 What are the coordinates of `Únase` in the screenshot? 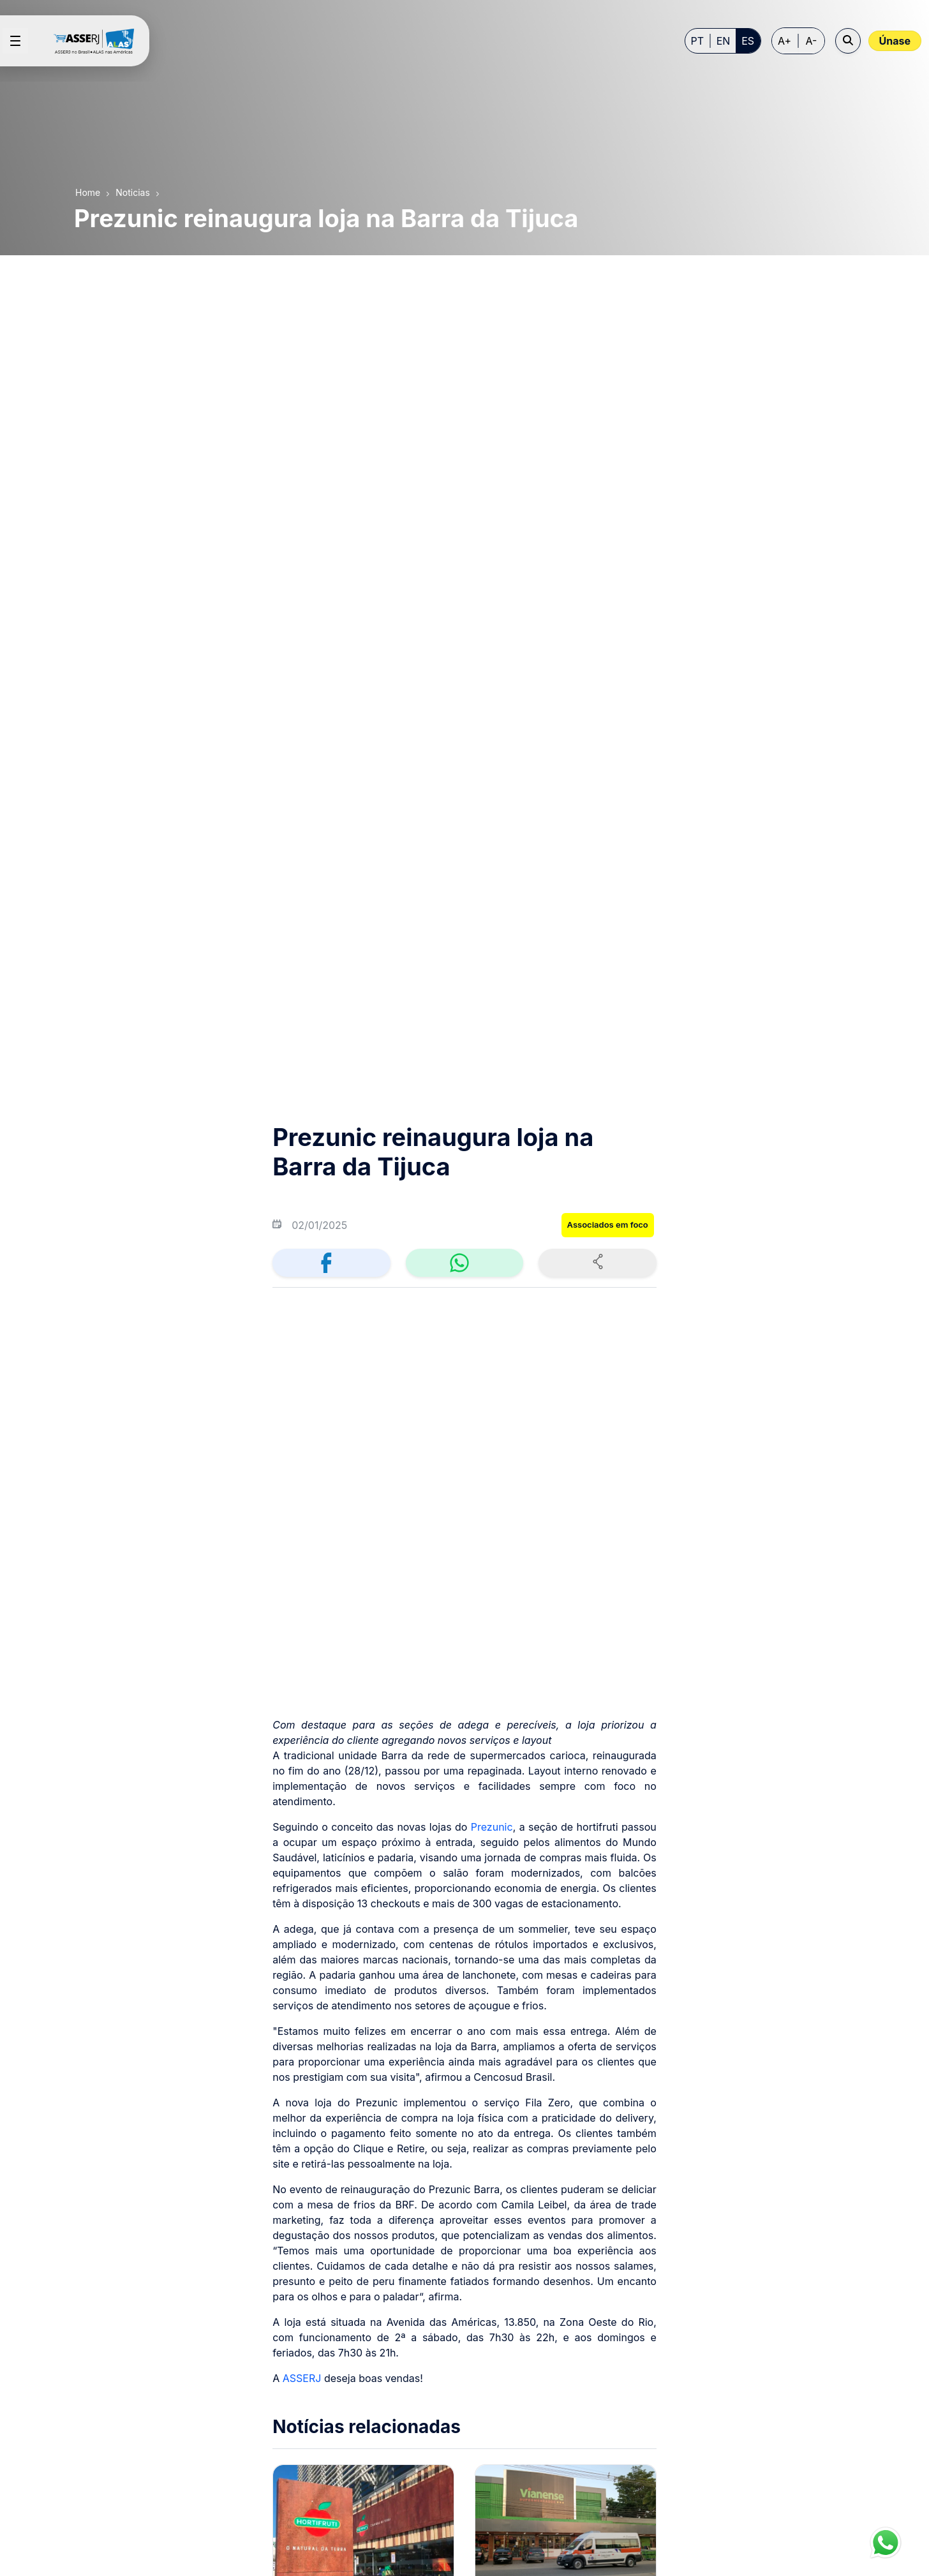 It's located at (894, 40).